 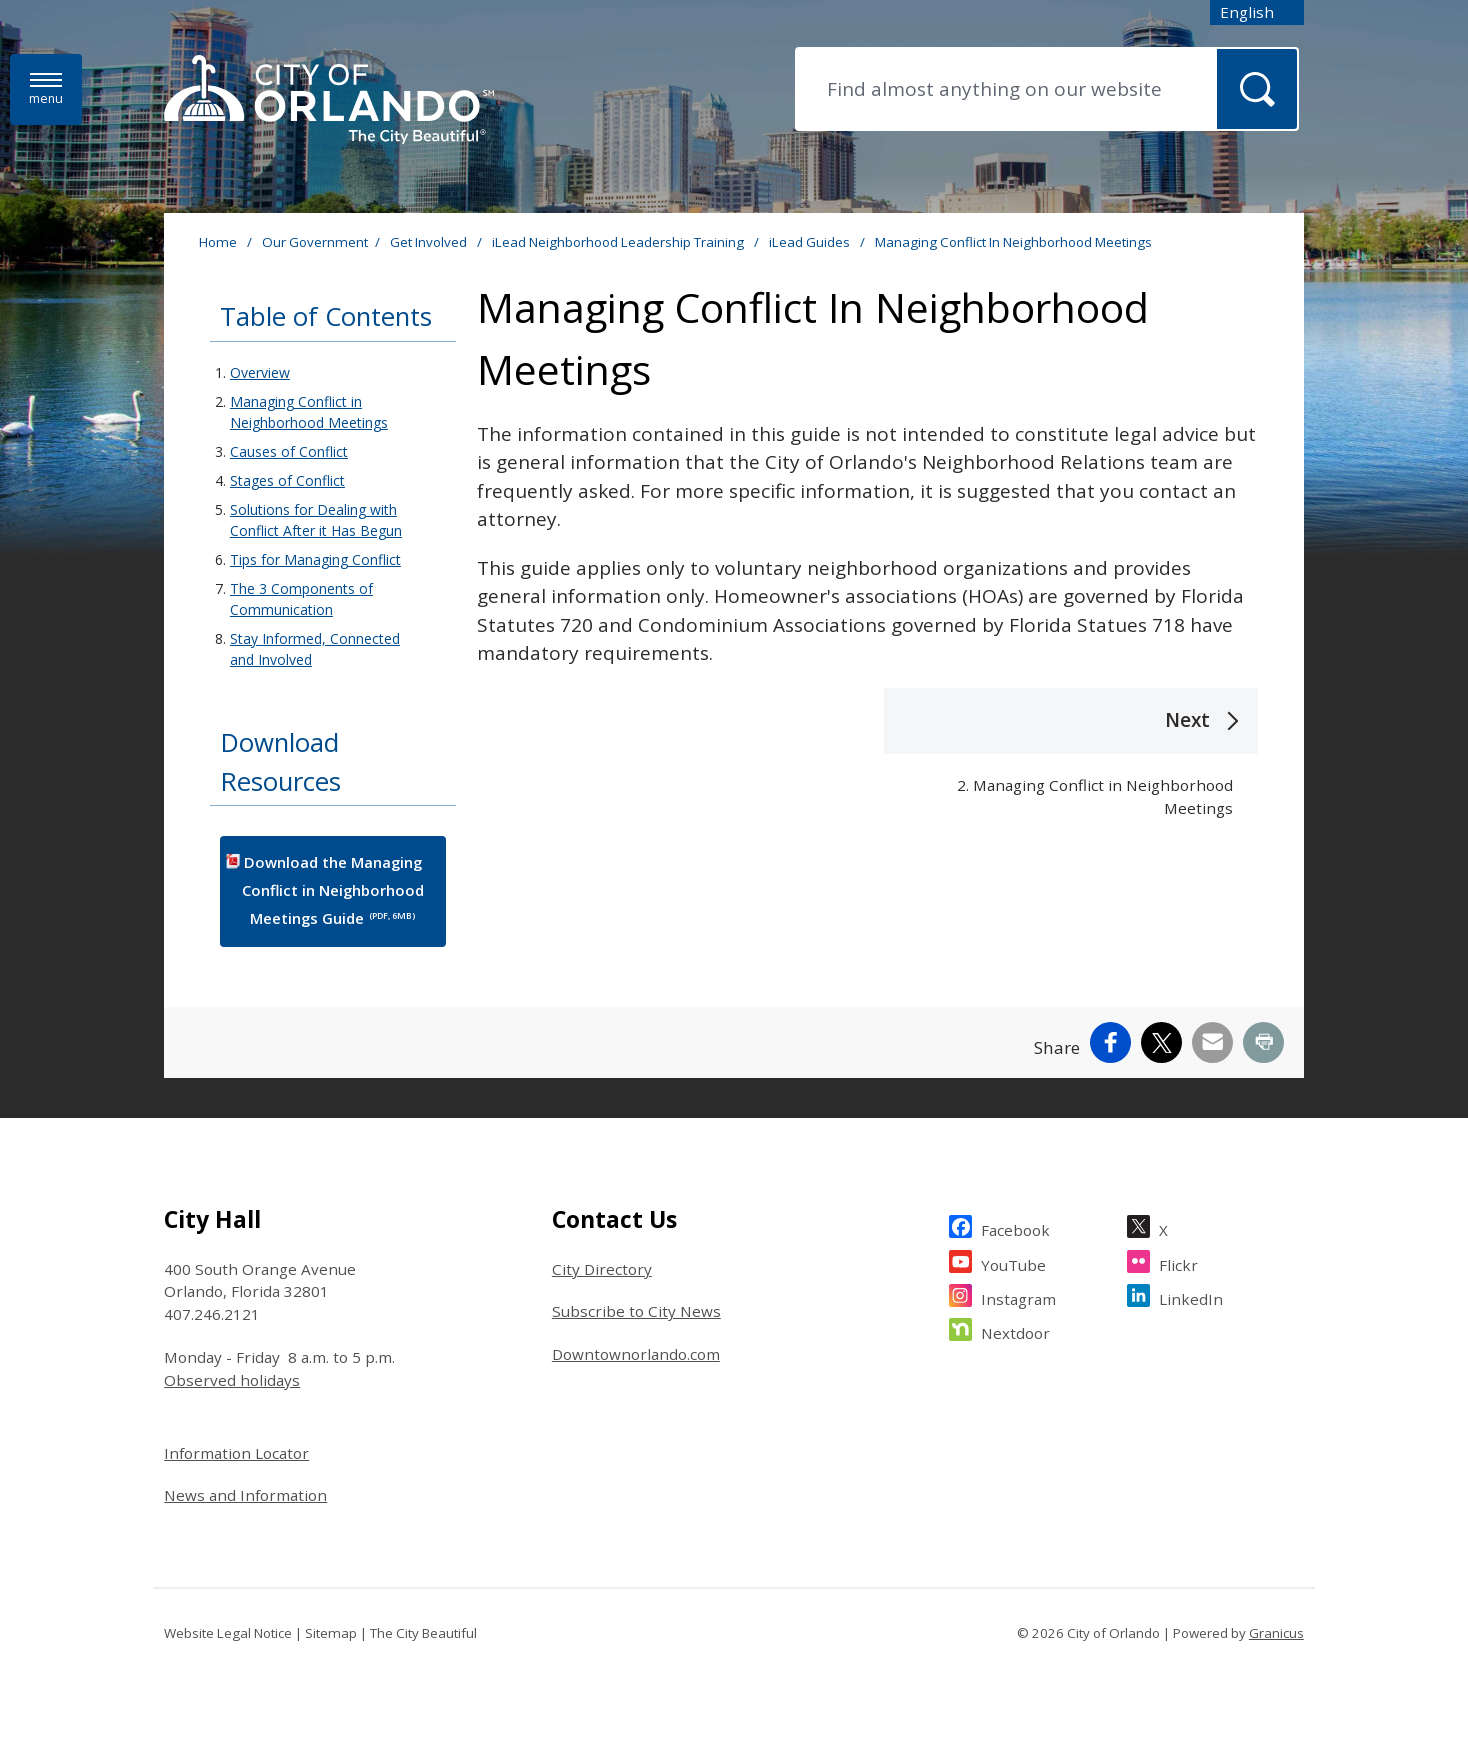 What do you see at coordinates (228, 1633) in the screenshot?
I see `Website Legal Notice` at bounding box center [228, 1633].